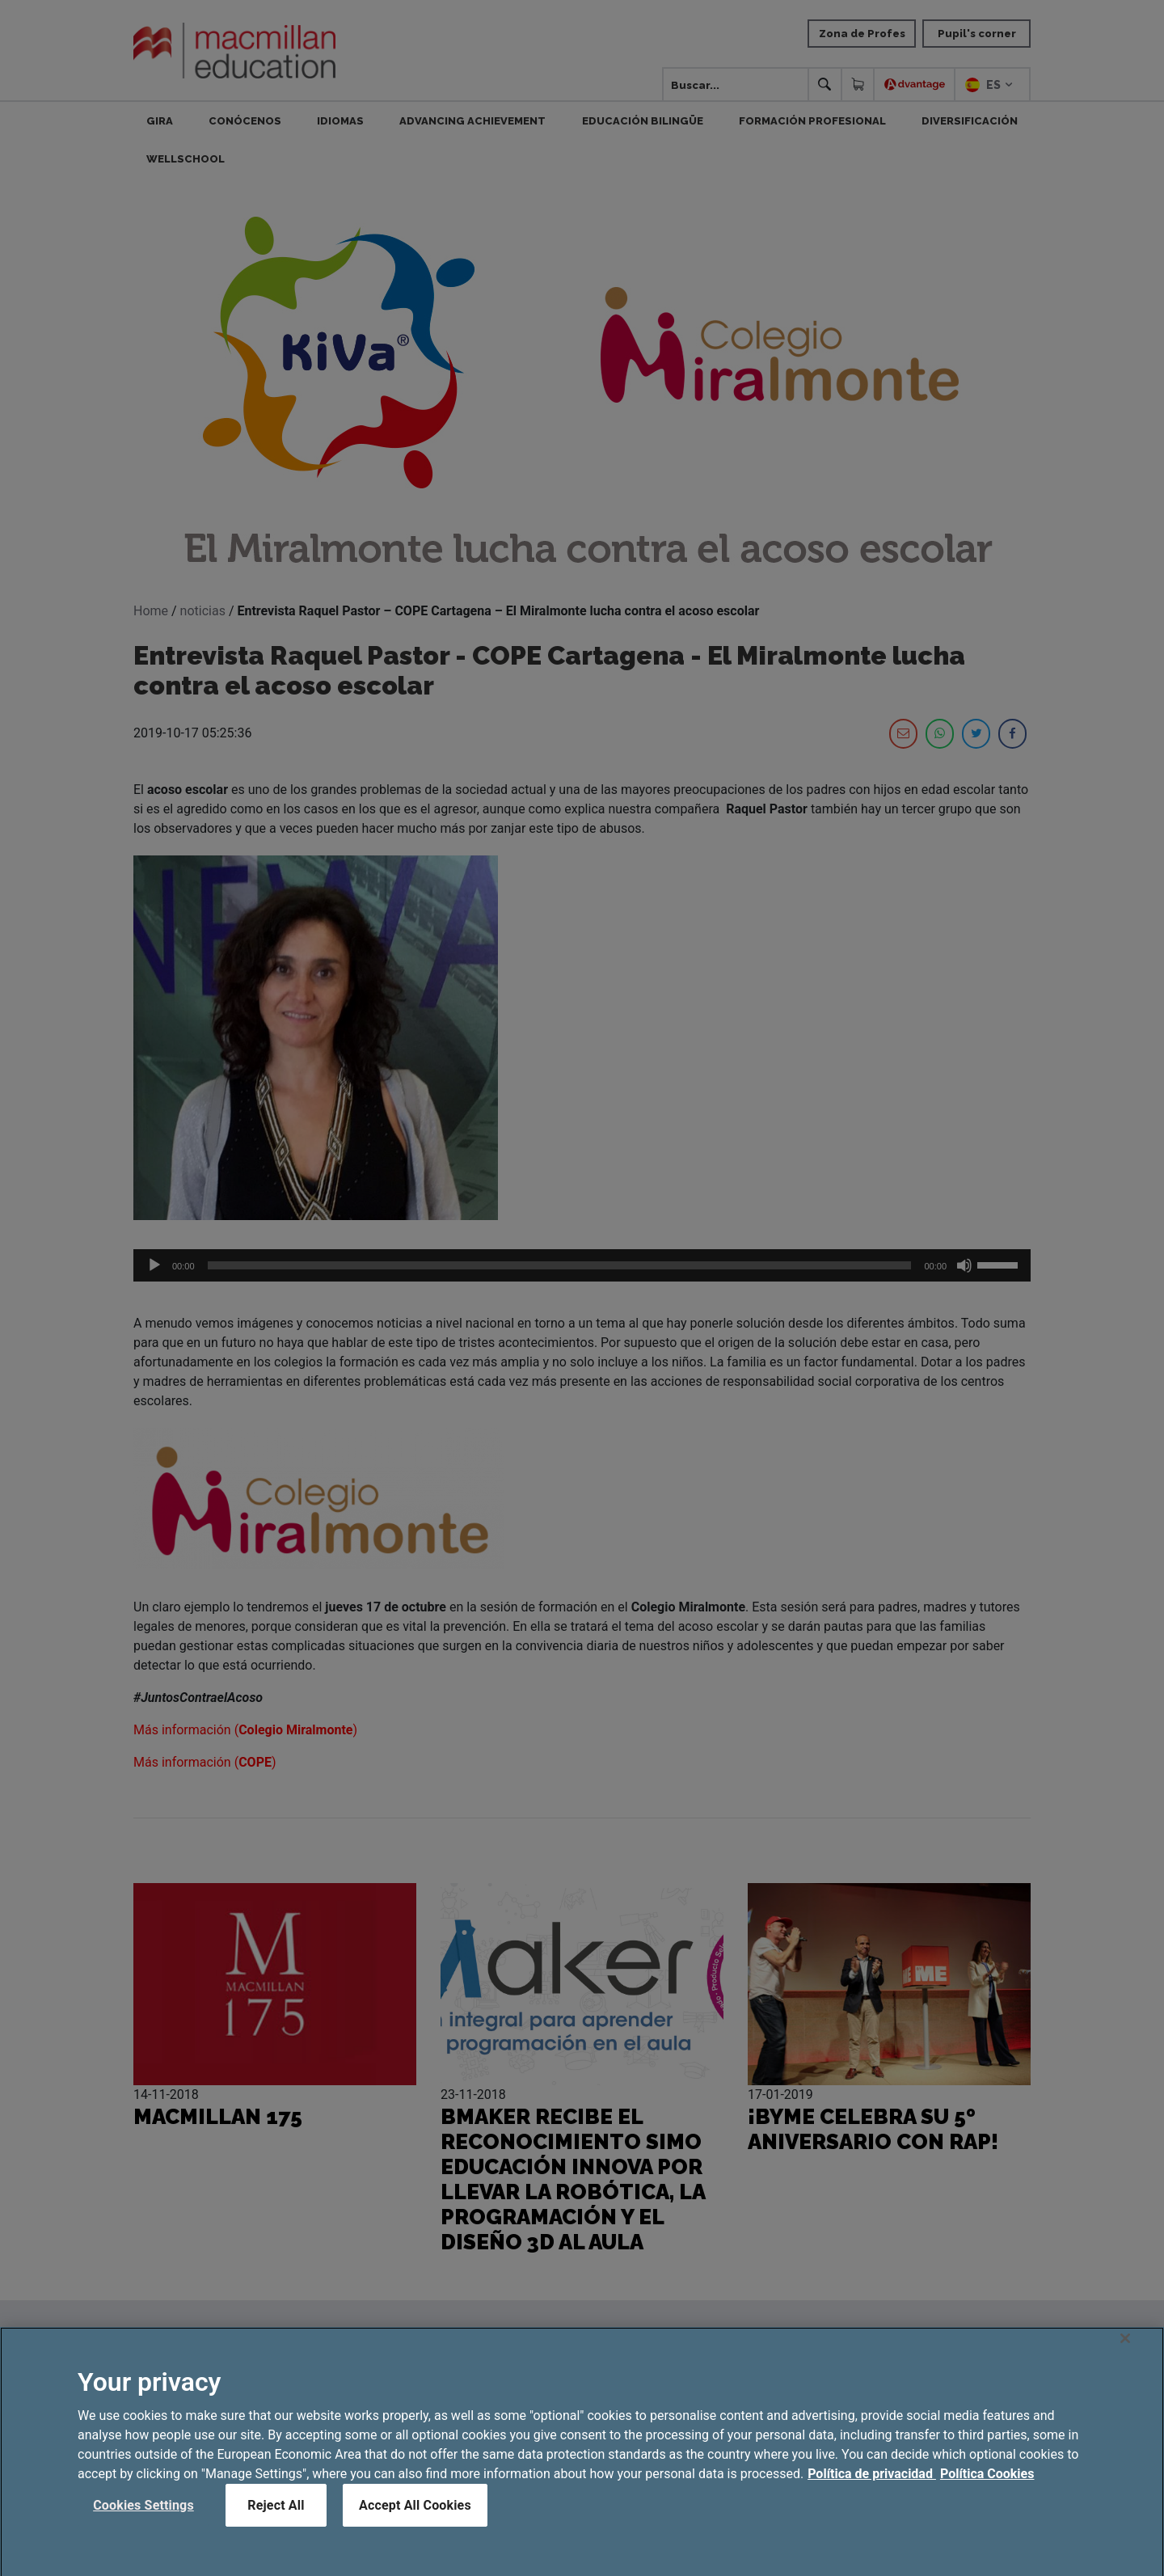 Image resolution: width=1164 pixels, height=2576 pixels. What do you see at coordinates (872, 2488) in the screenshot?
I see `Política de privacidad [More information about your privacy, opens in a new tab]` at bounding box center [872, 2488].